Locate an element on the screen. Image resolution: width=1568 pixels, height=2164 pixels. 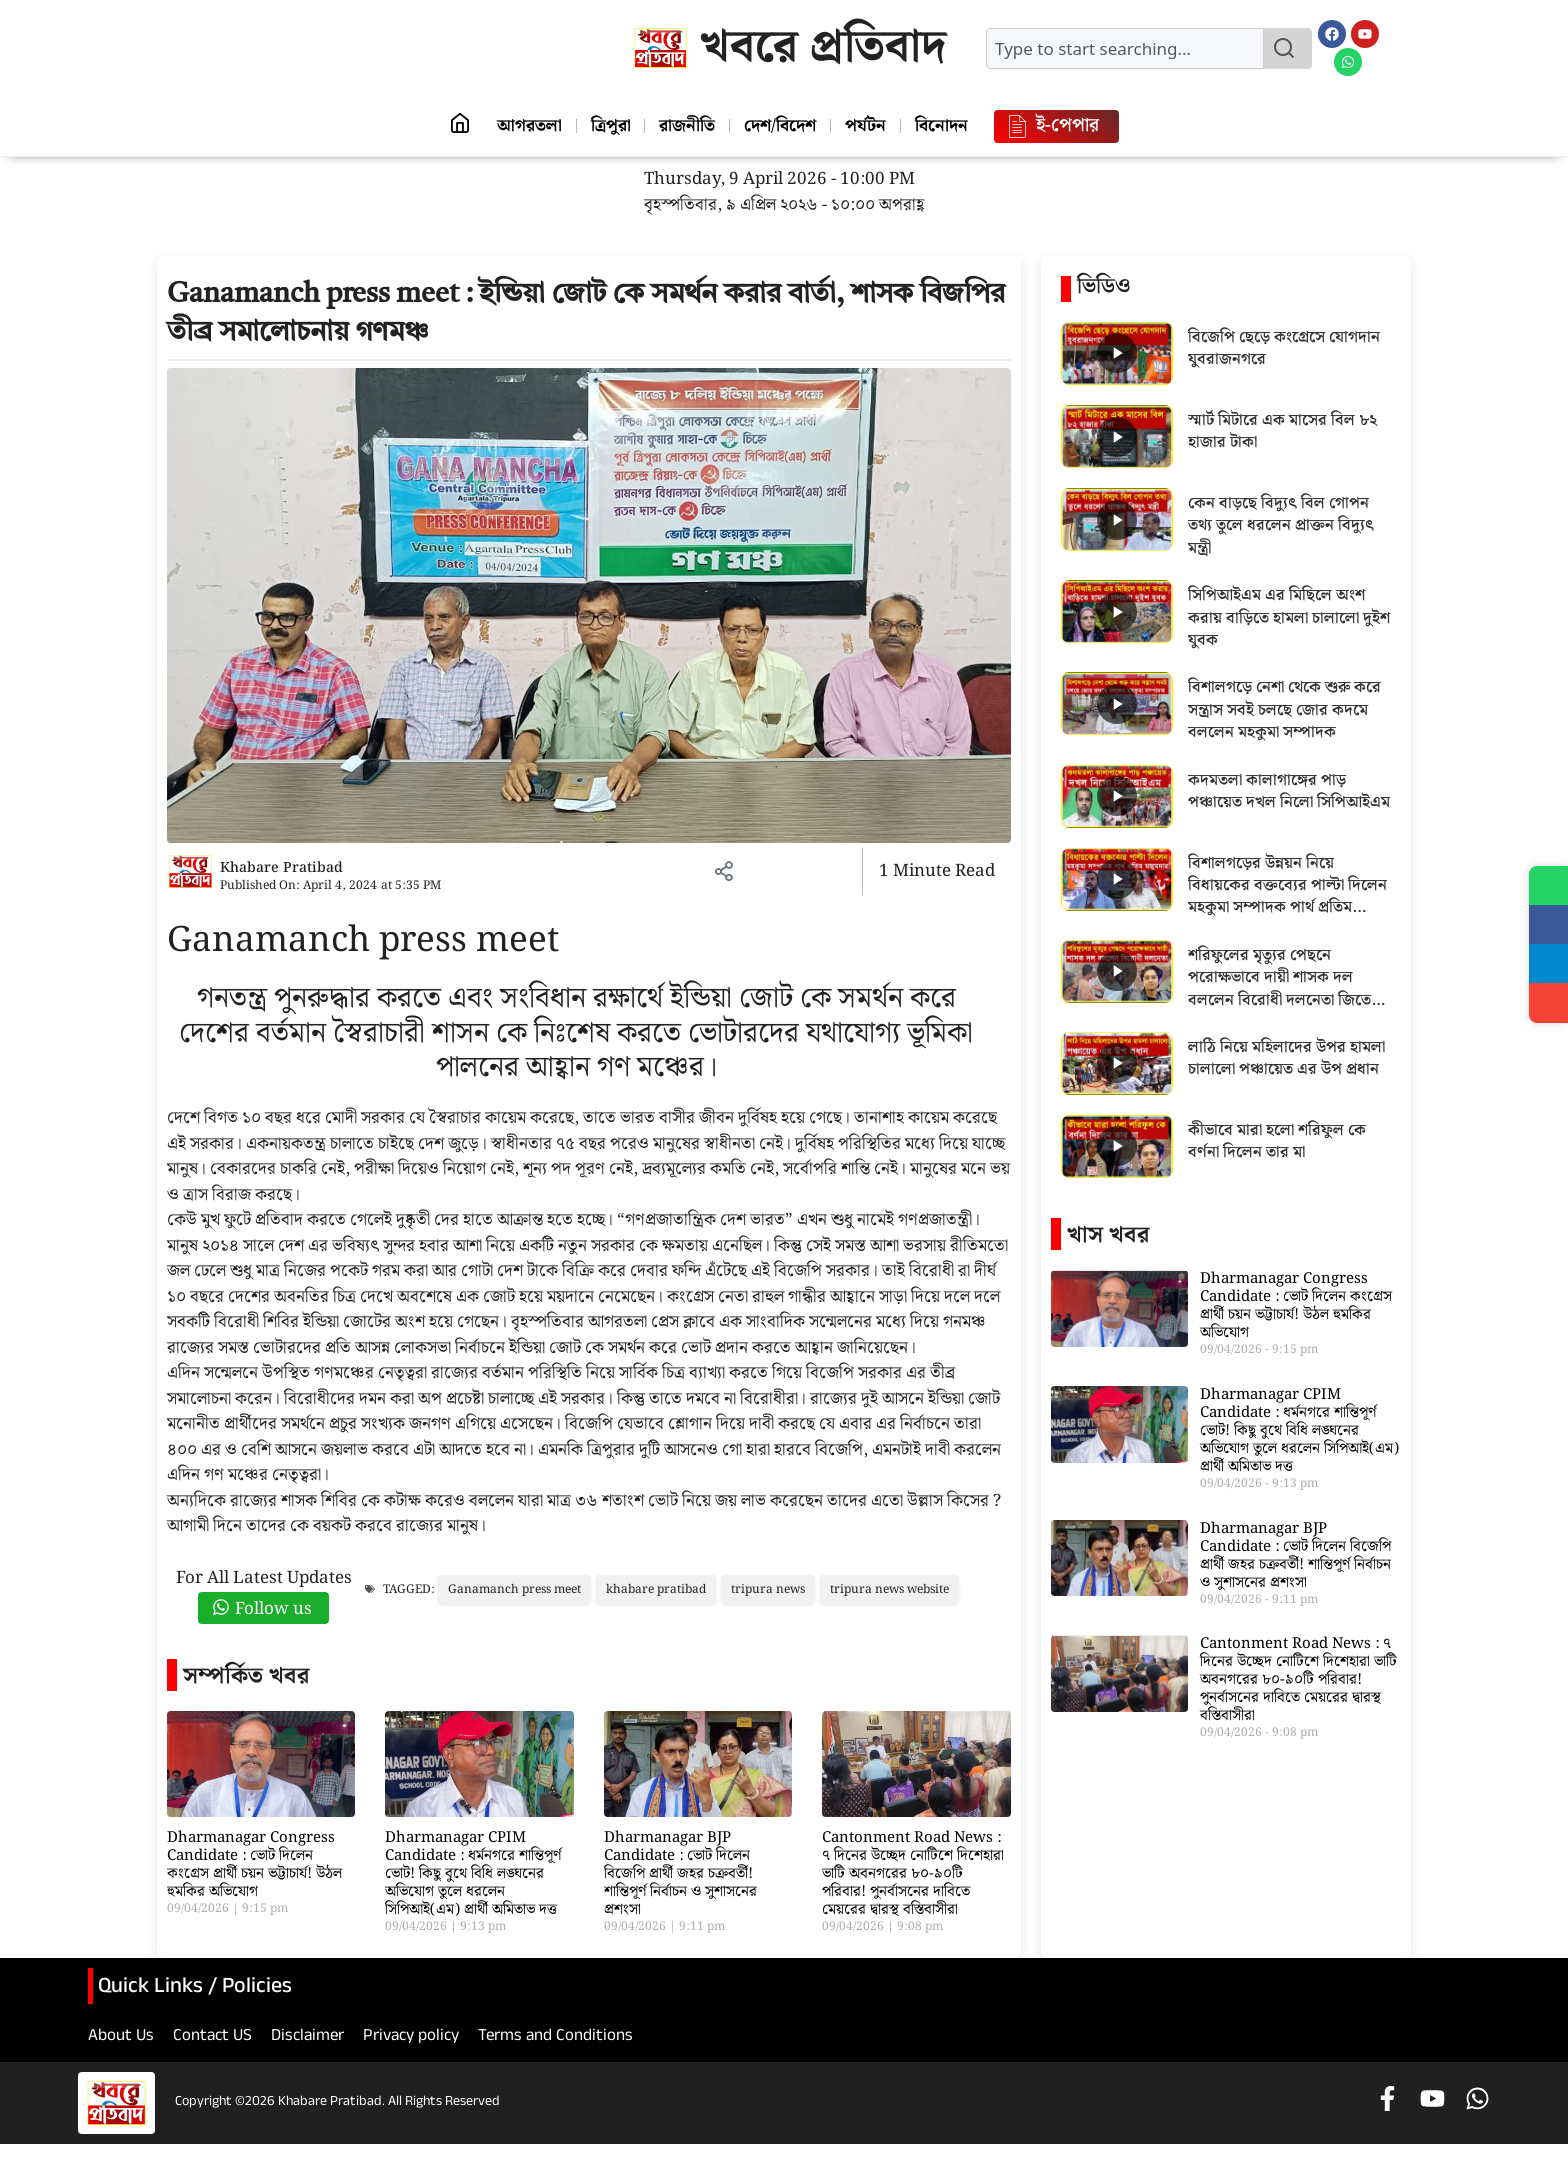
আগরতলা is located at coordinates (523, 126).